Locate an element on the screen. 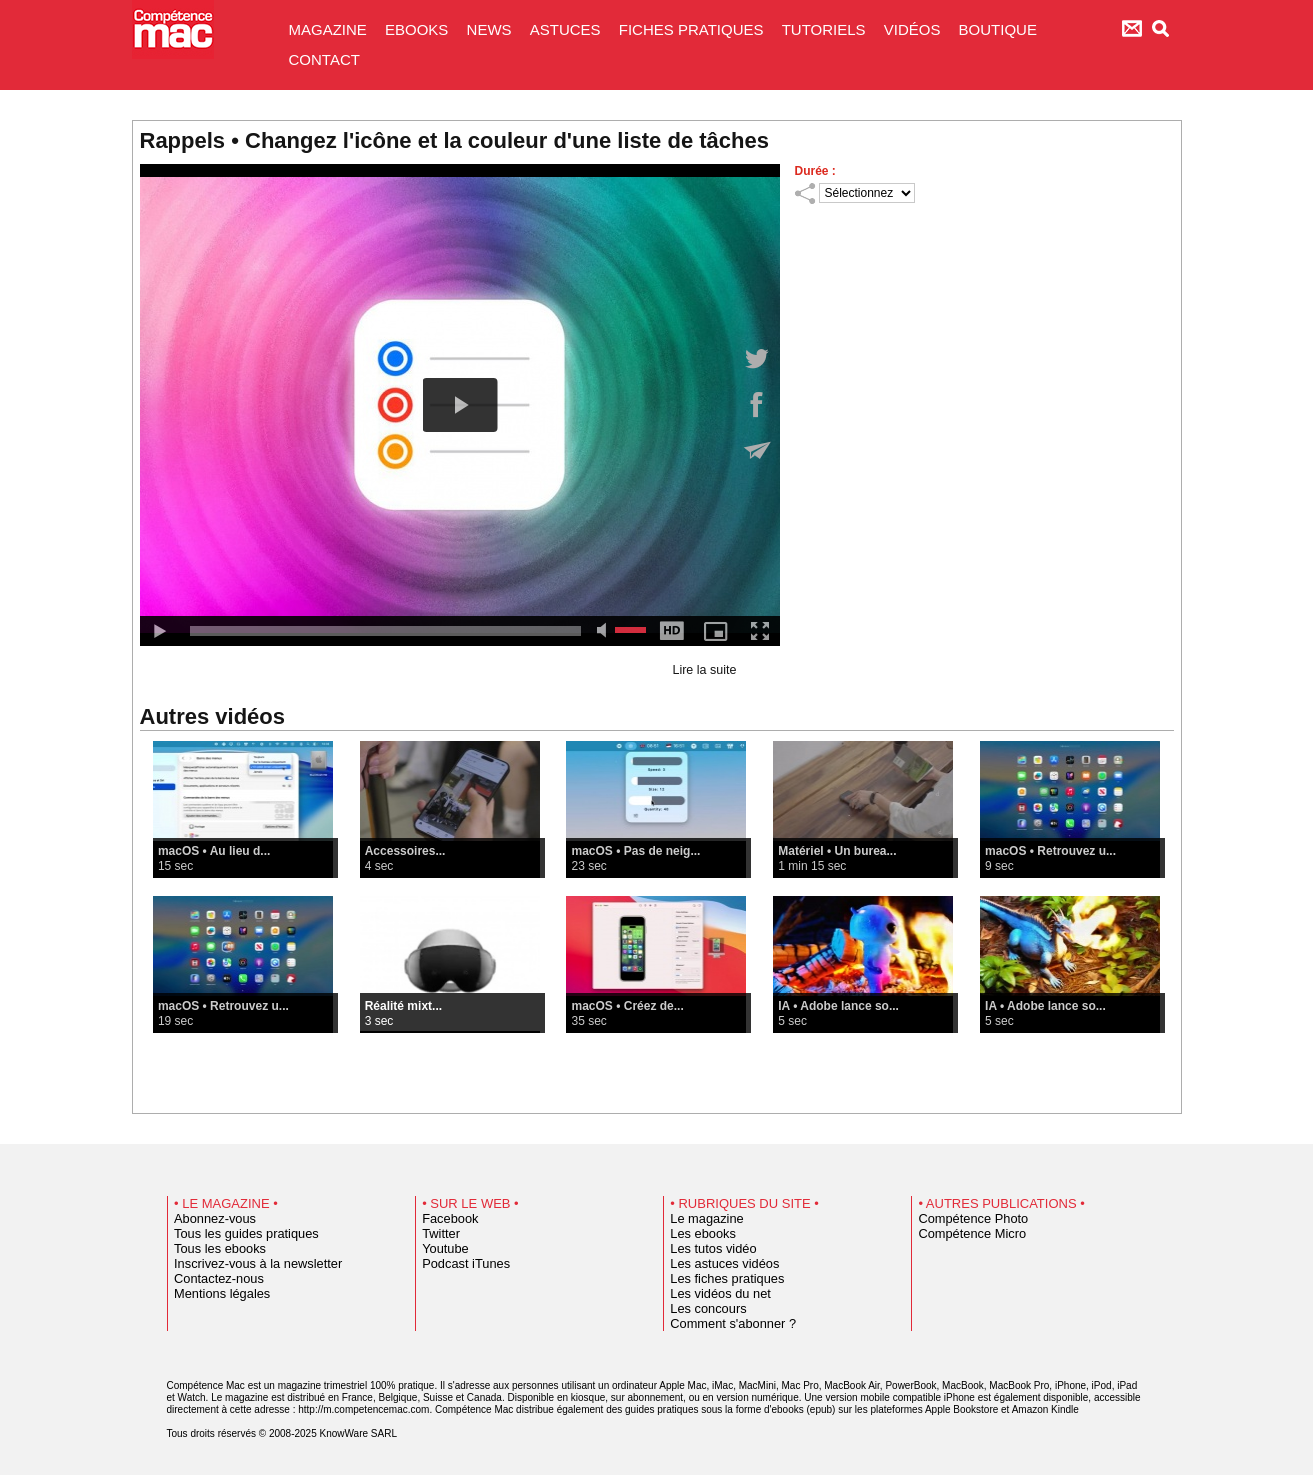 Image resolution: width=1313 pixels, height=1475 pixels. EBOOKS is located at coordinates (419, 29).